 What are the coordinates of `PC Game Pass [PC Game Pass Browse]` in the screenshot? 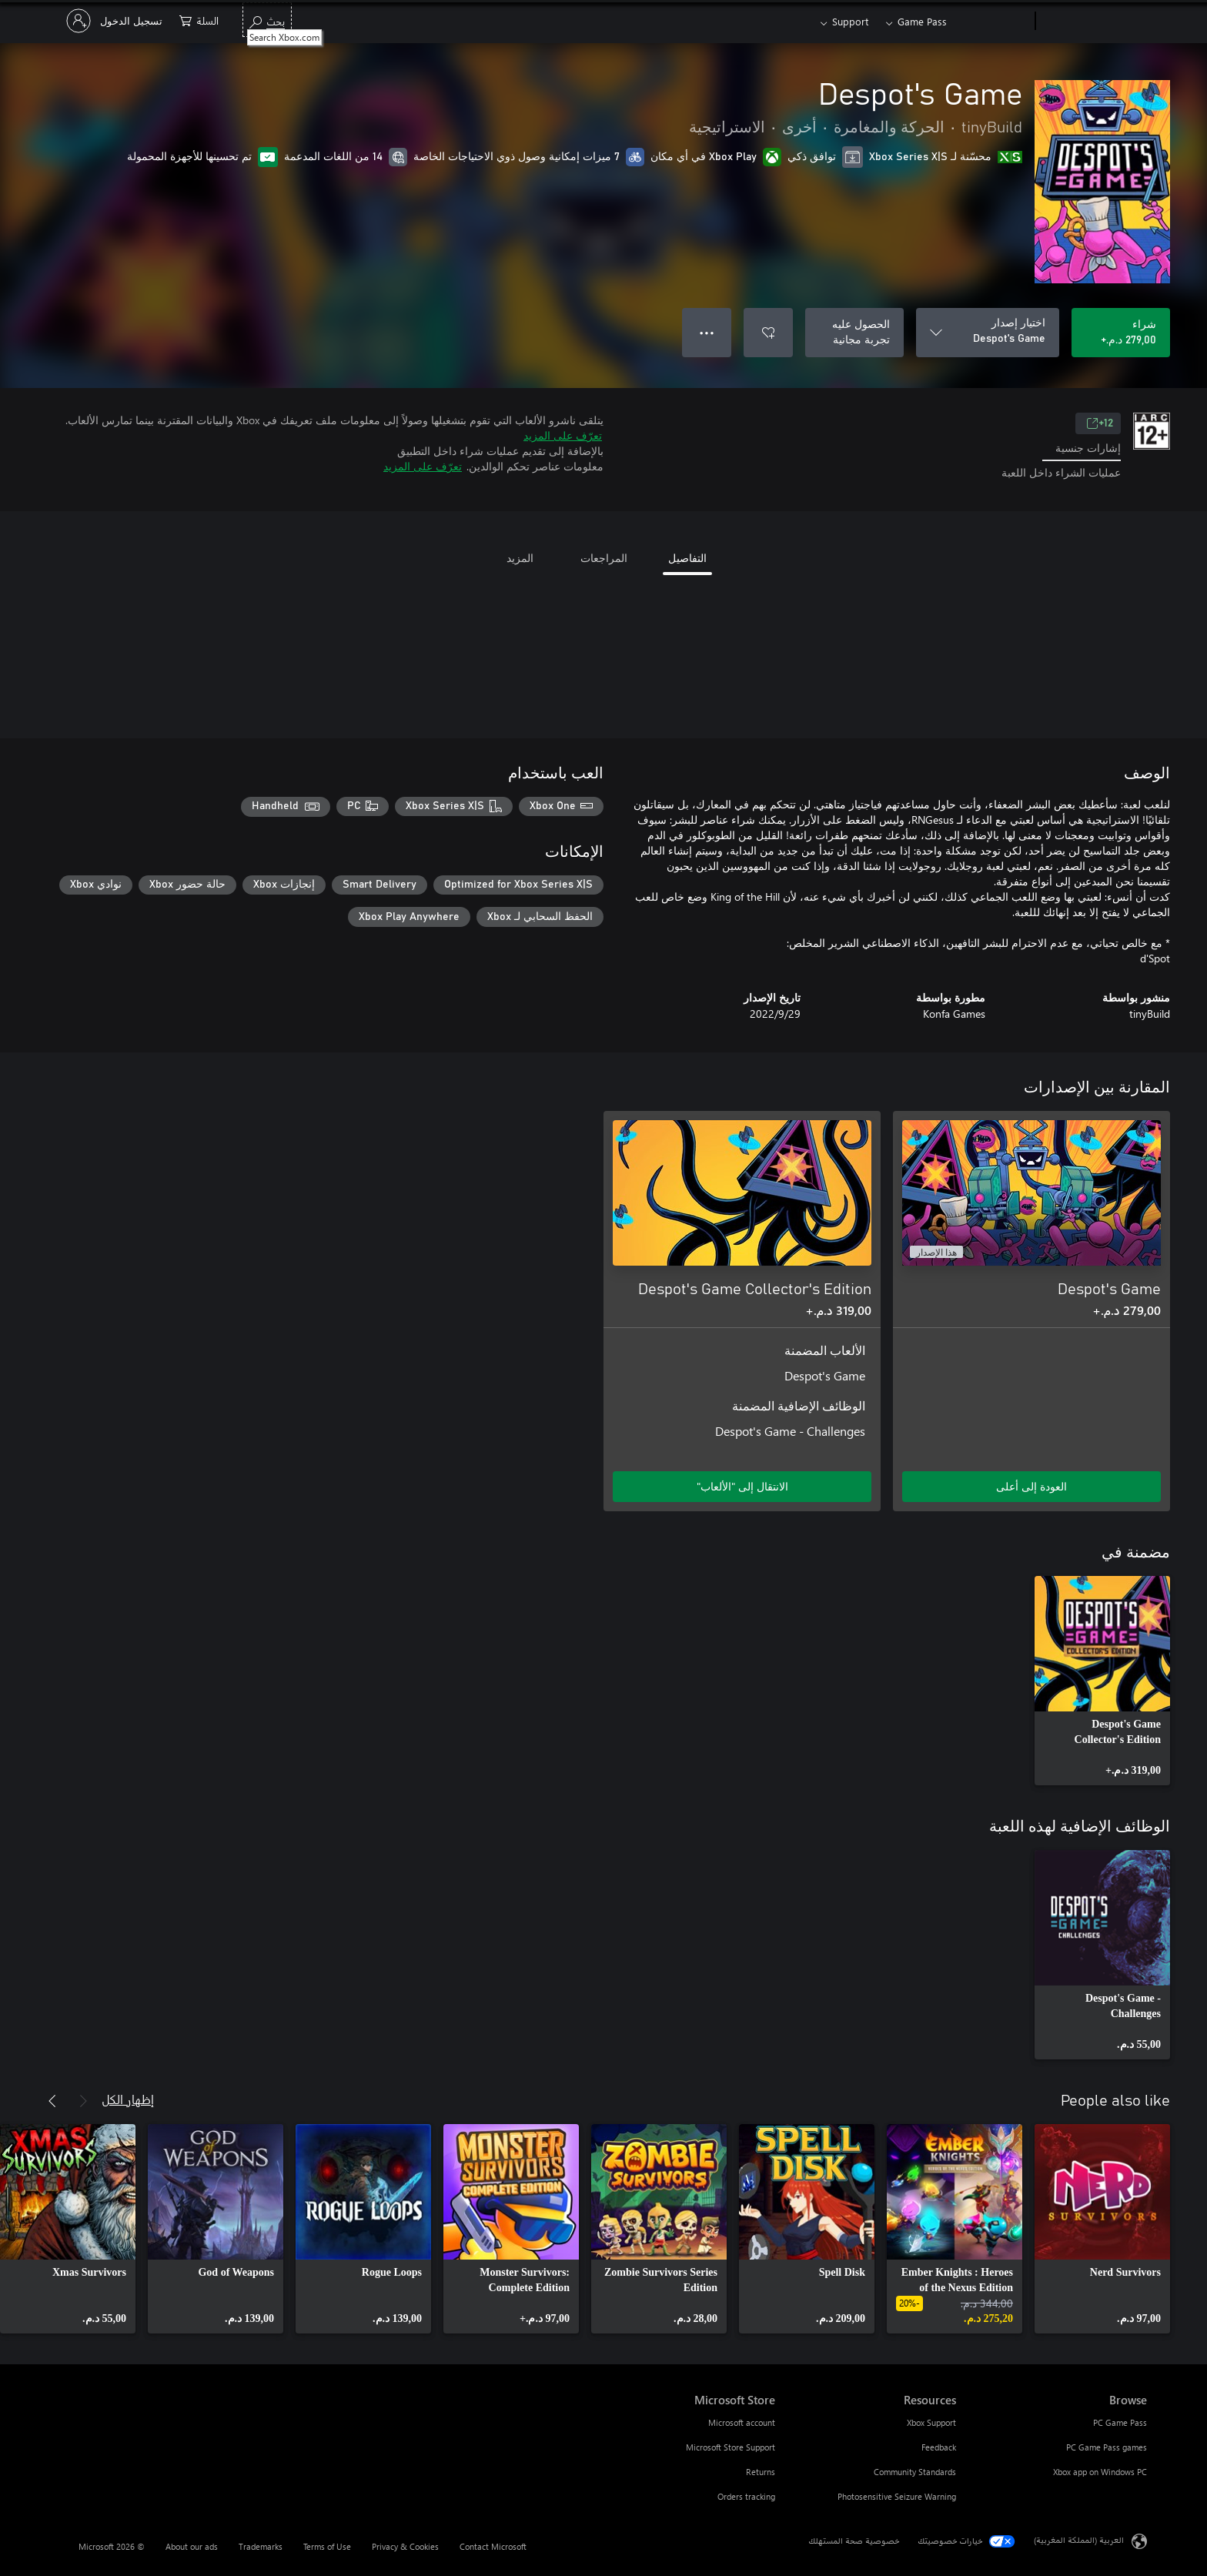 It's located at (1120, 2422).